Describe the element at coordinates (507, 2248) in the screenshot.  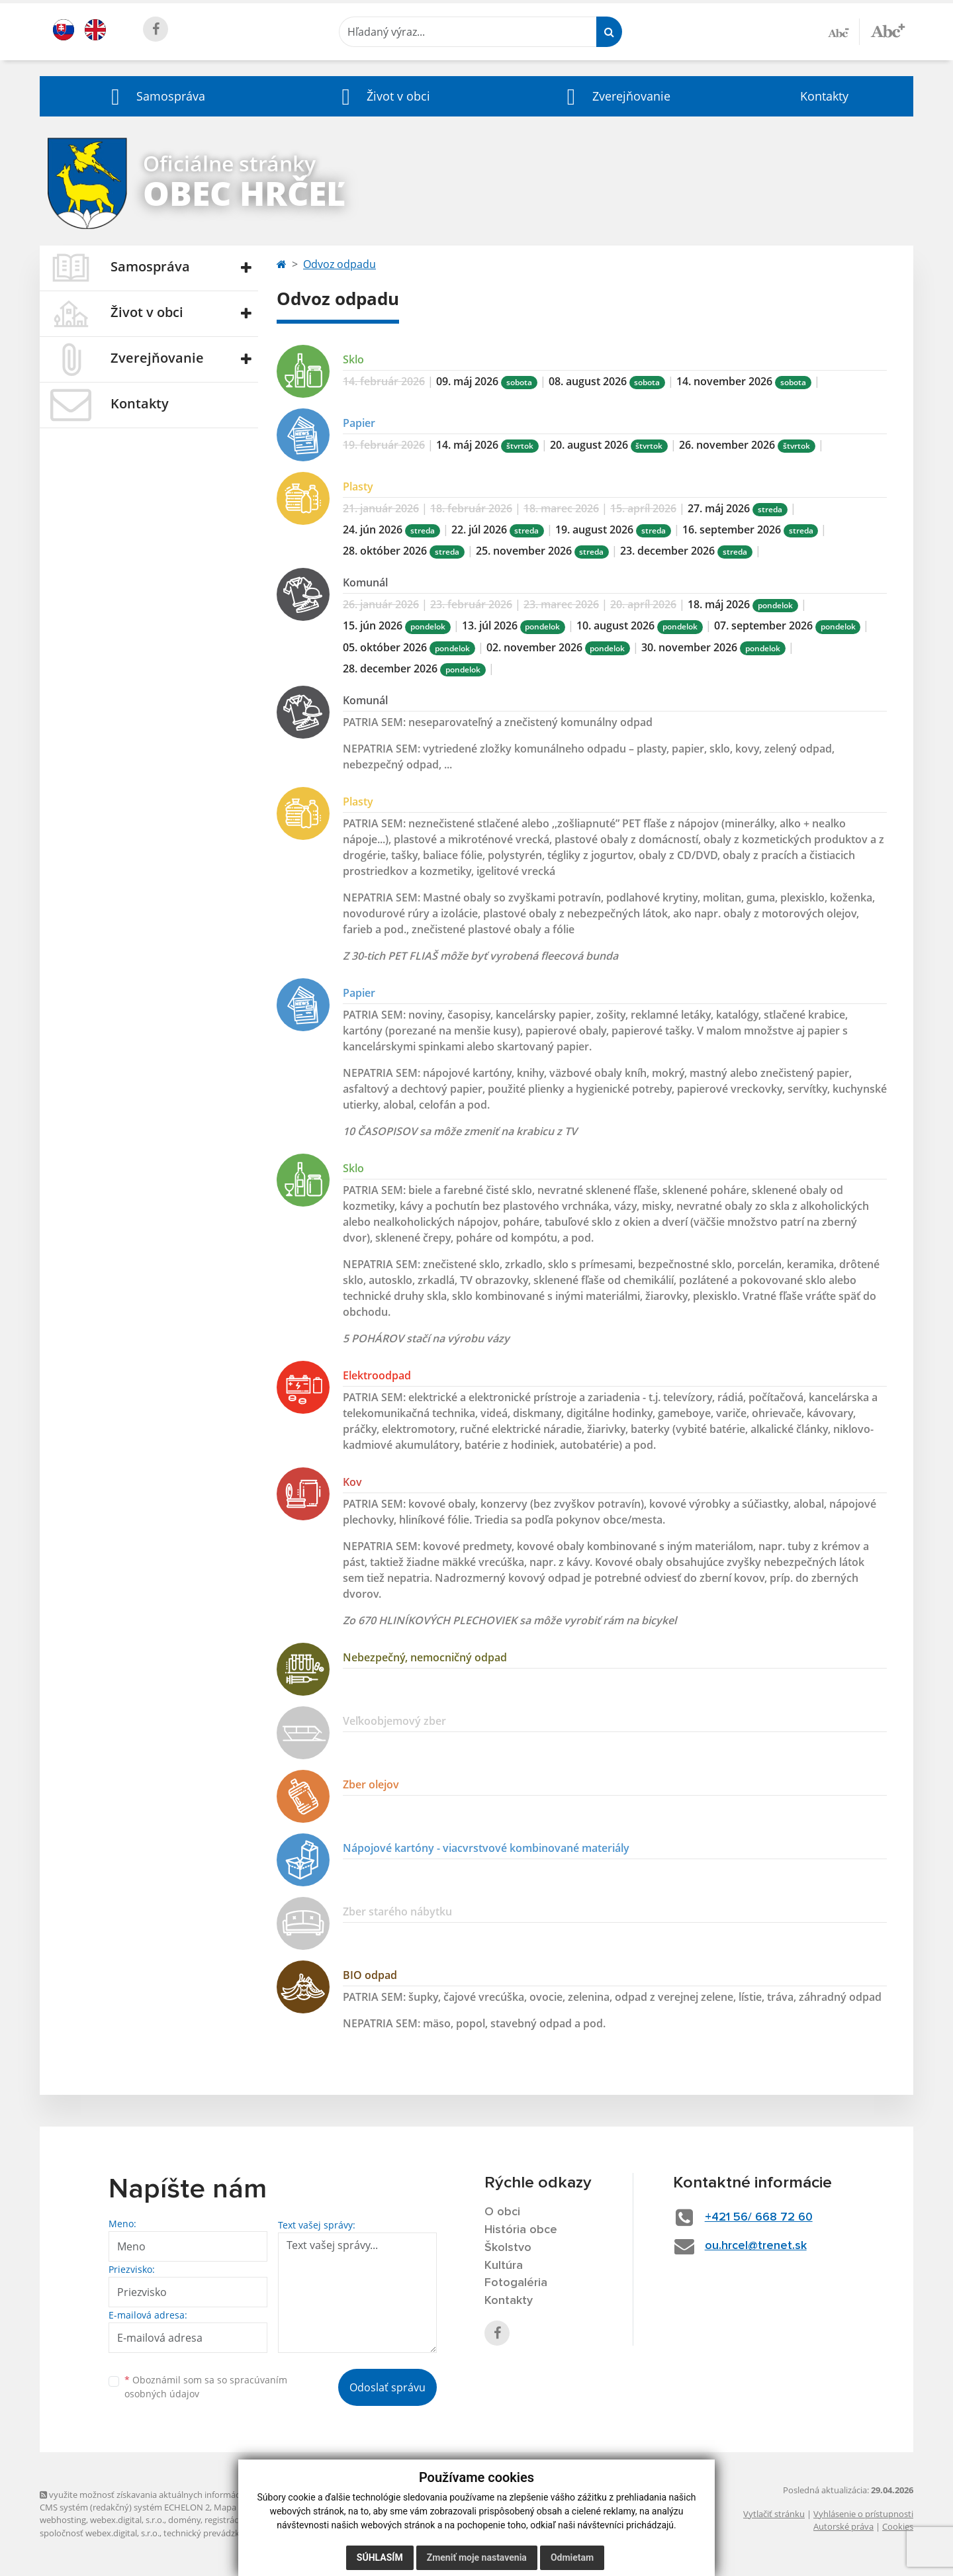
I see `Školstvo` at that location.